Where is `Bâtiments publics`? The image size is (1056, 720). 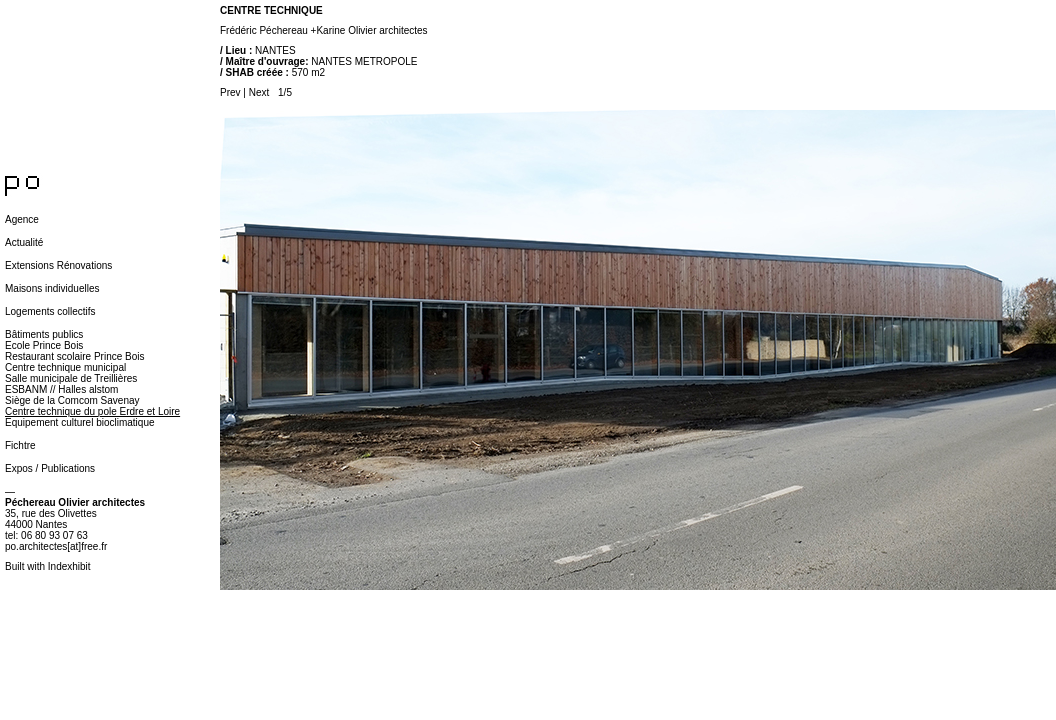 Bâtiments publics is located at coordinates (44, 334).